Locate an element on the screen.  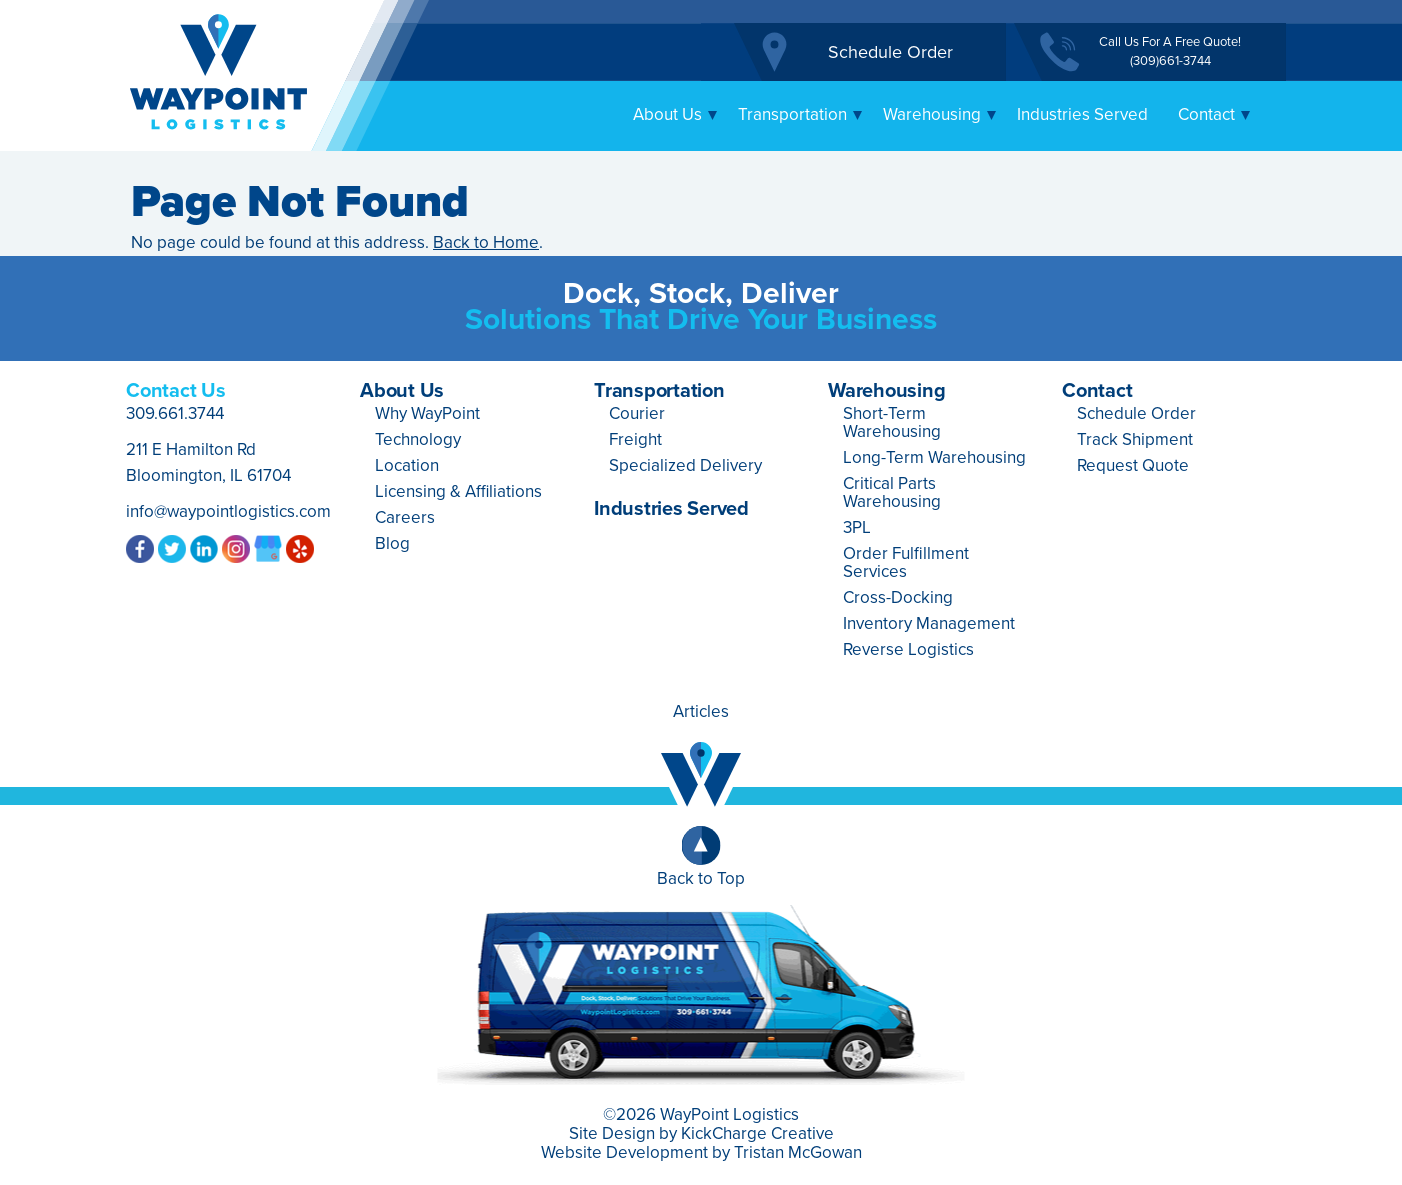
Contact is located at coordinates (1097, 391).